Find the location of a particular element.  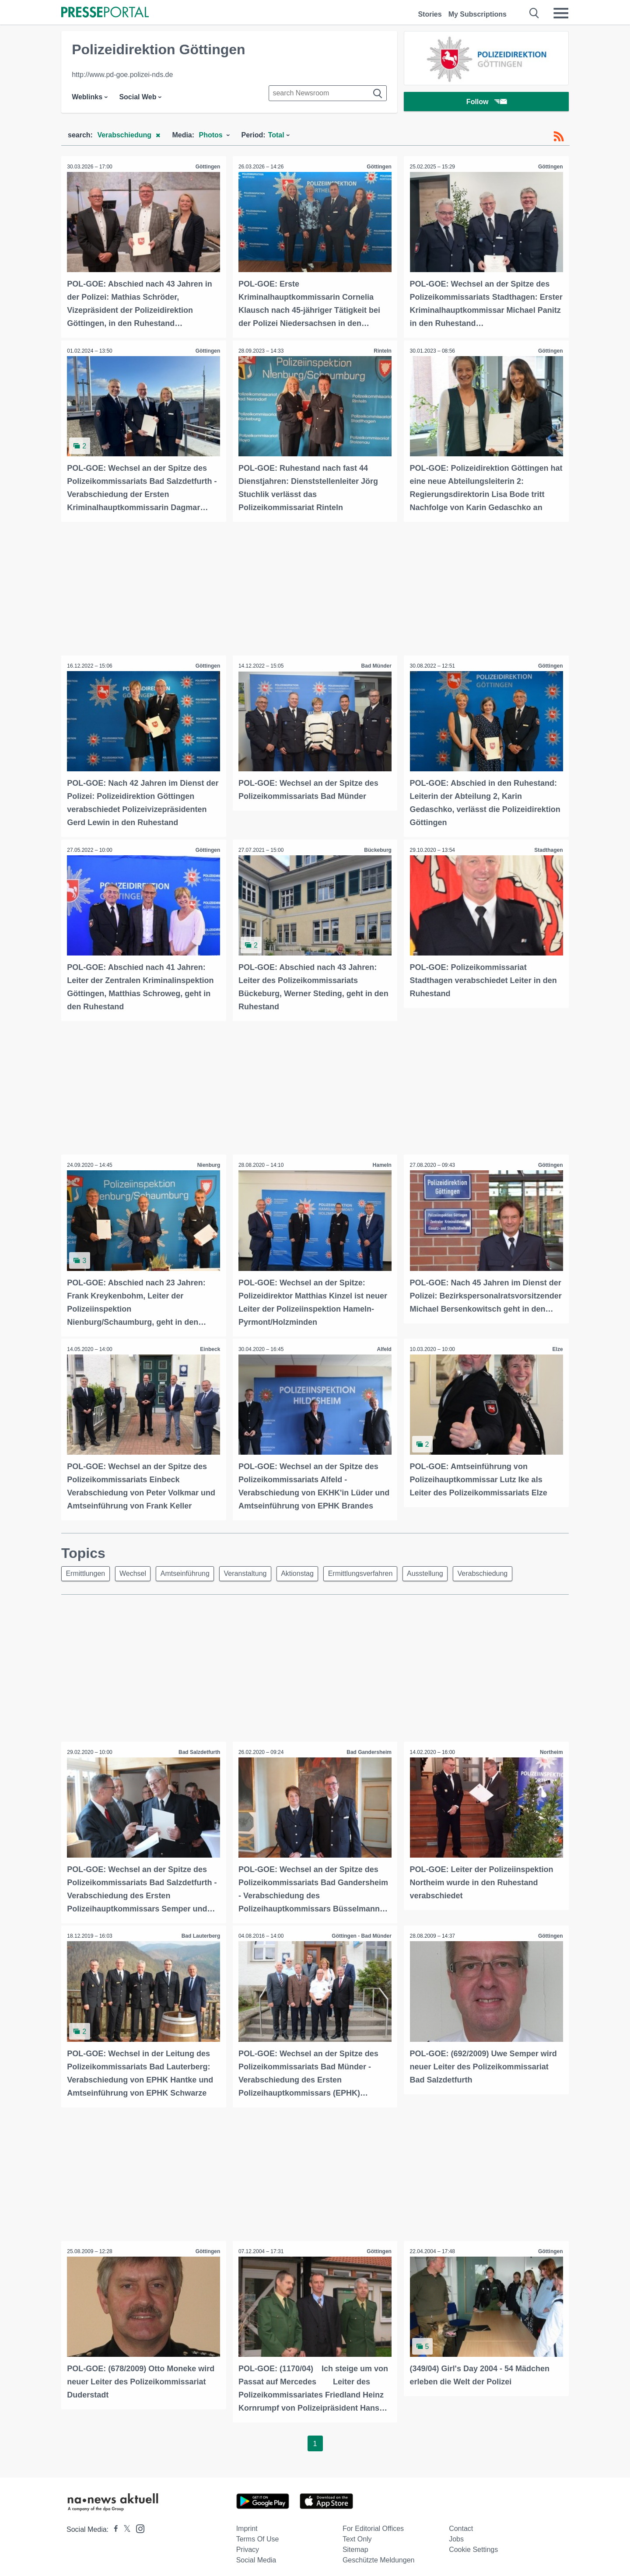

Cookie Settings is located at coordinates (473, 2544).